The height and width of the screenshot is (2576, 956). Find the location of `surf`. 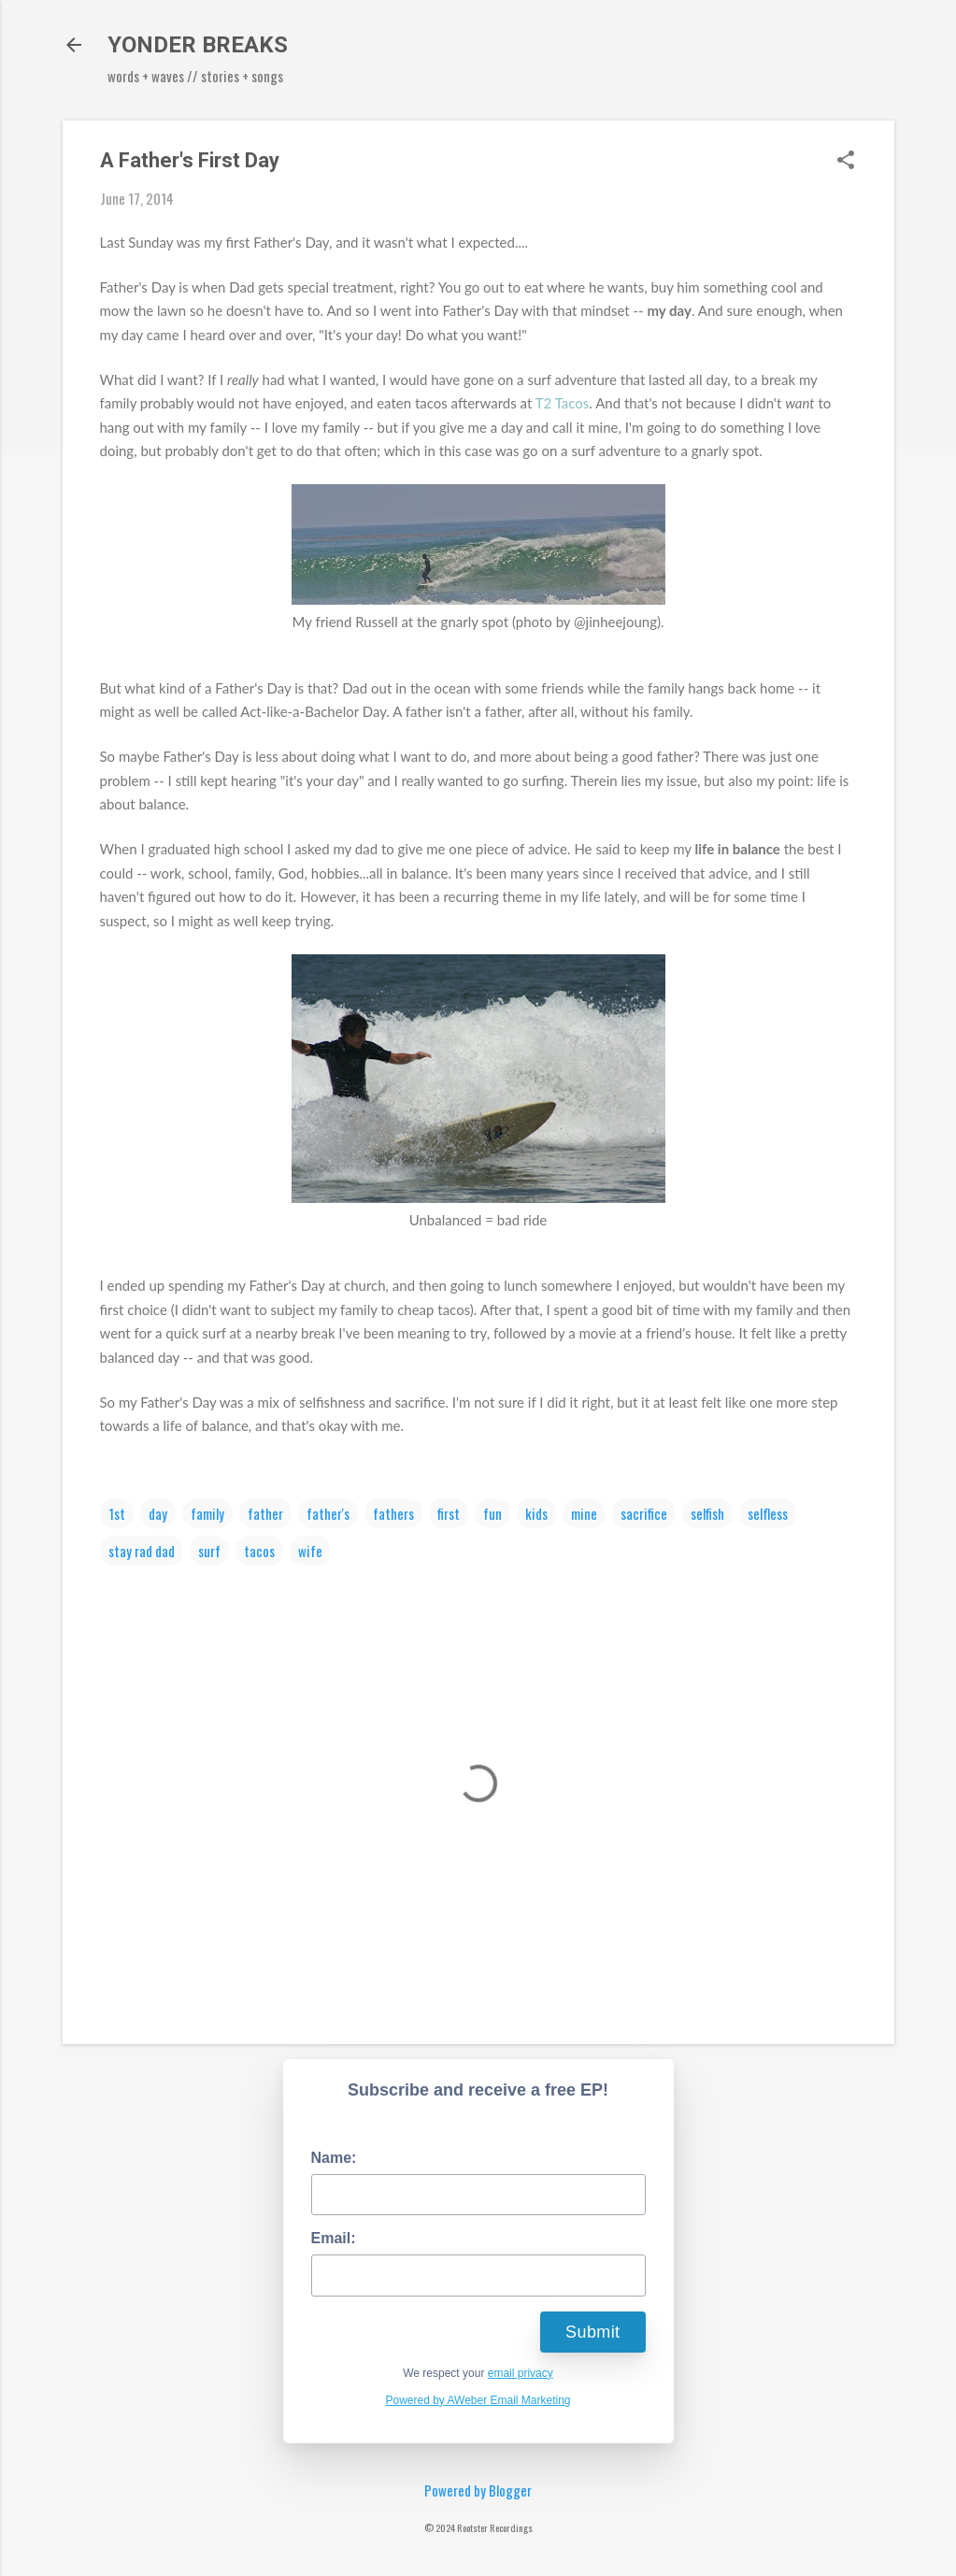

surf is located at coordinates (209, 1550).